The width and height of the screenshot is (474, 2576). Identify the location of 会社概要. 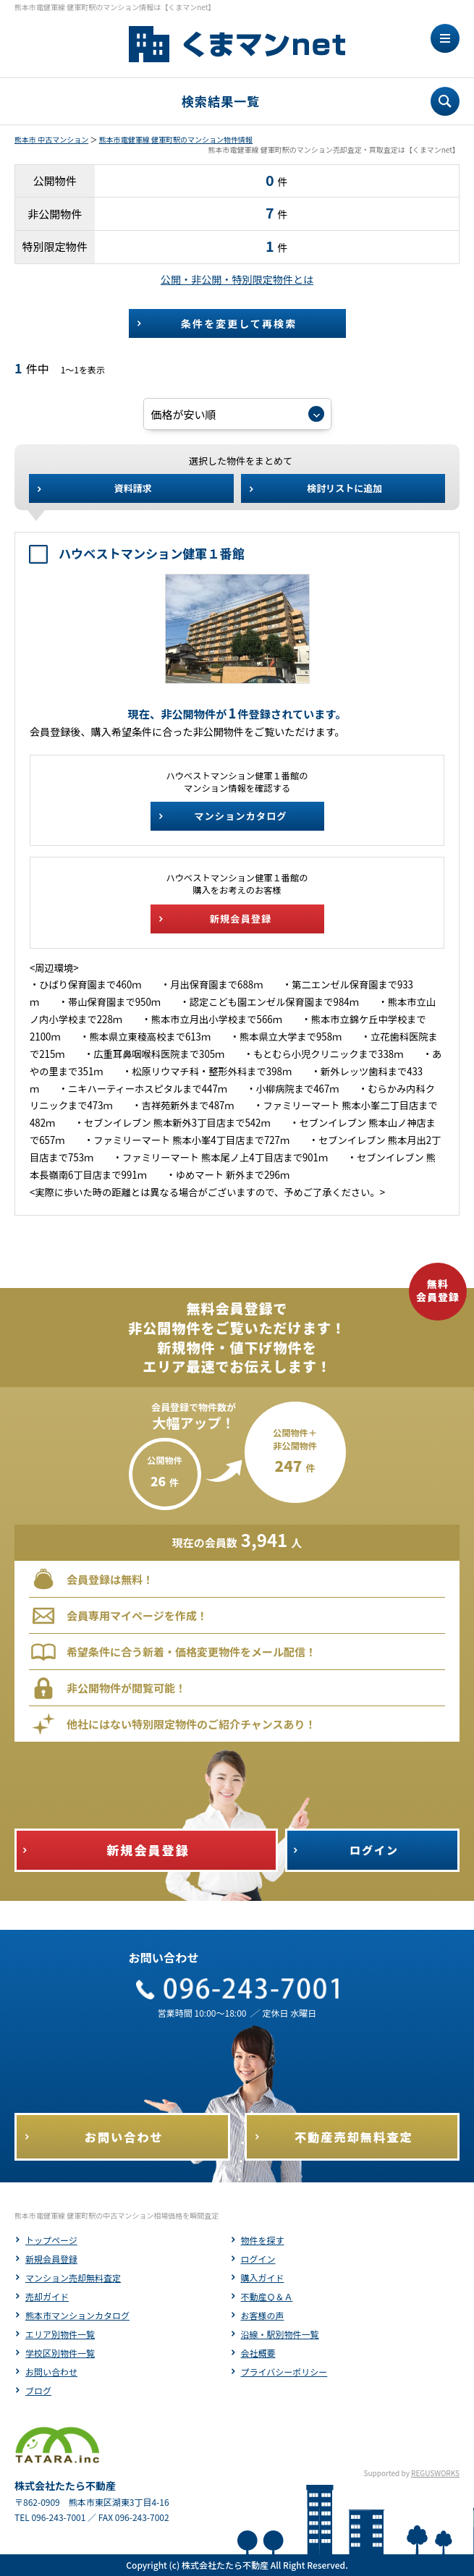
(258, 2353).